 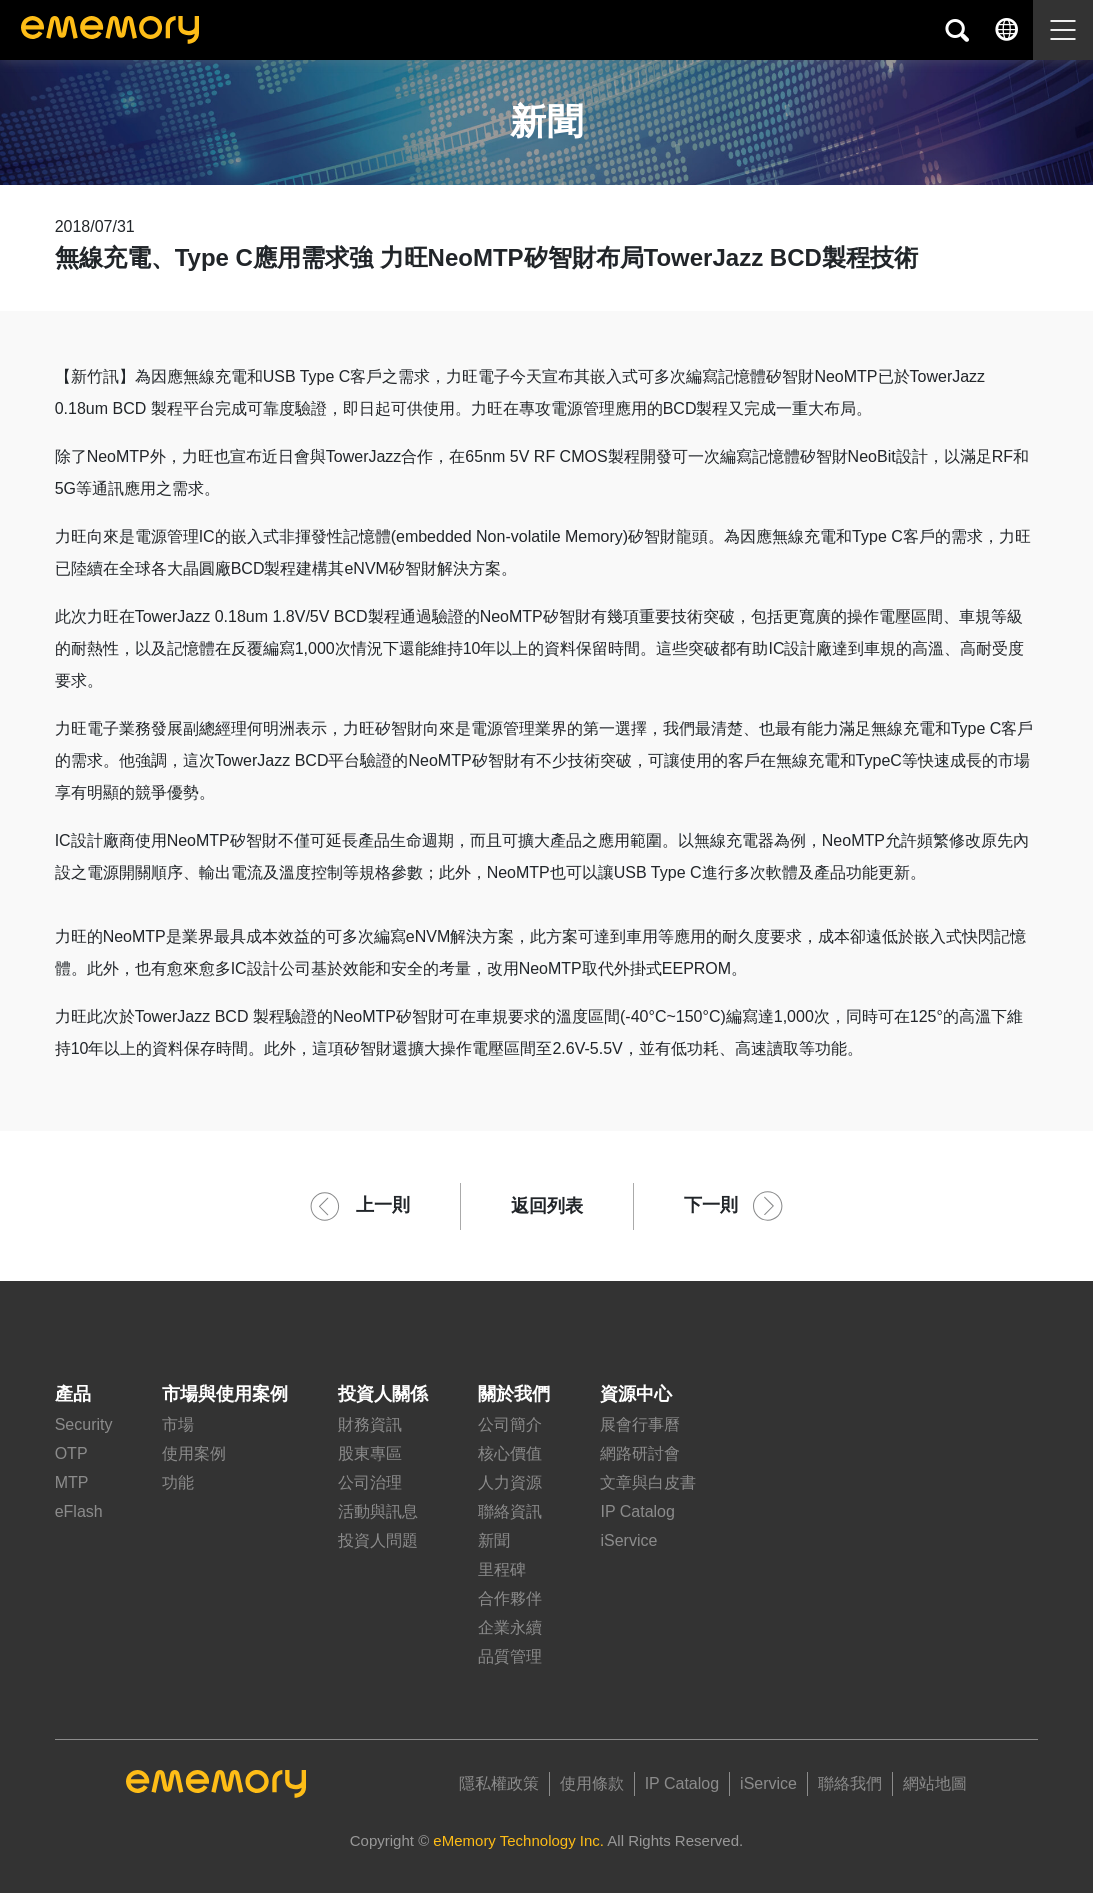 I want to click on 合作夥伴, so click(x=510, y=1598).